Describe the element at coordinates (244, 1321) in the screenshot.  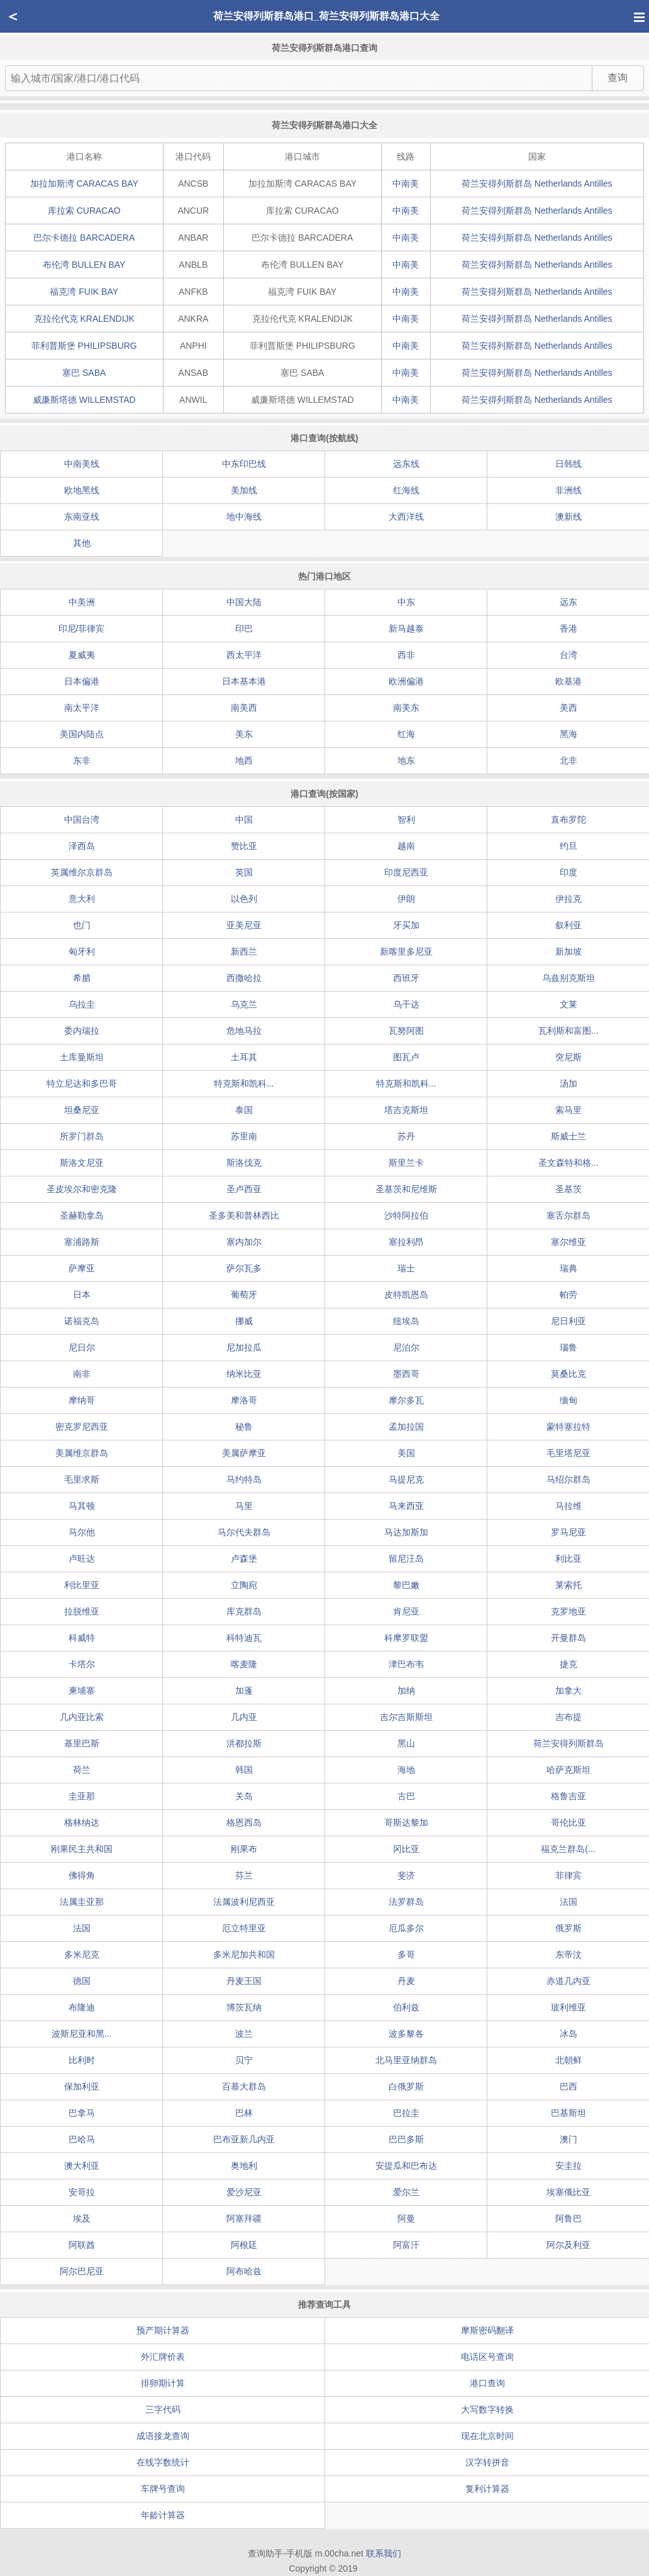
I see `挪威` at that location.